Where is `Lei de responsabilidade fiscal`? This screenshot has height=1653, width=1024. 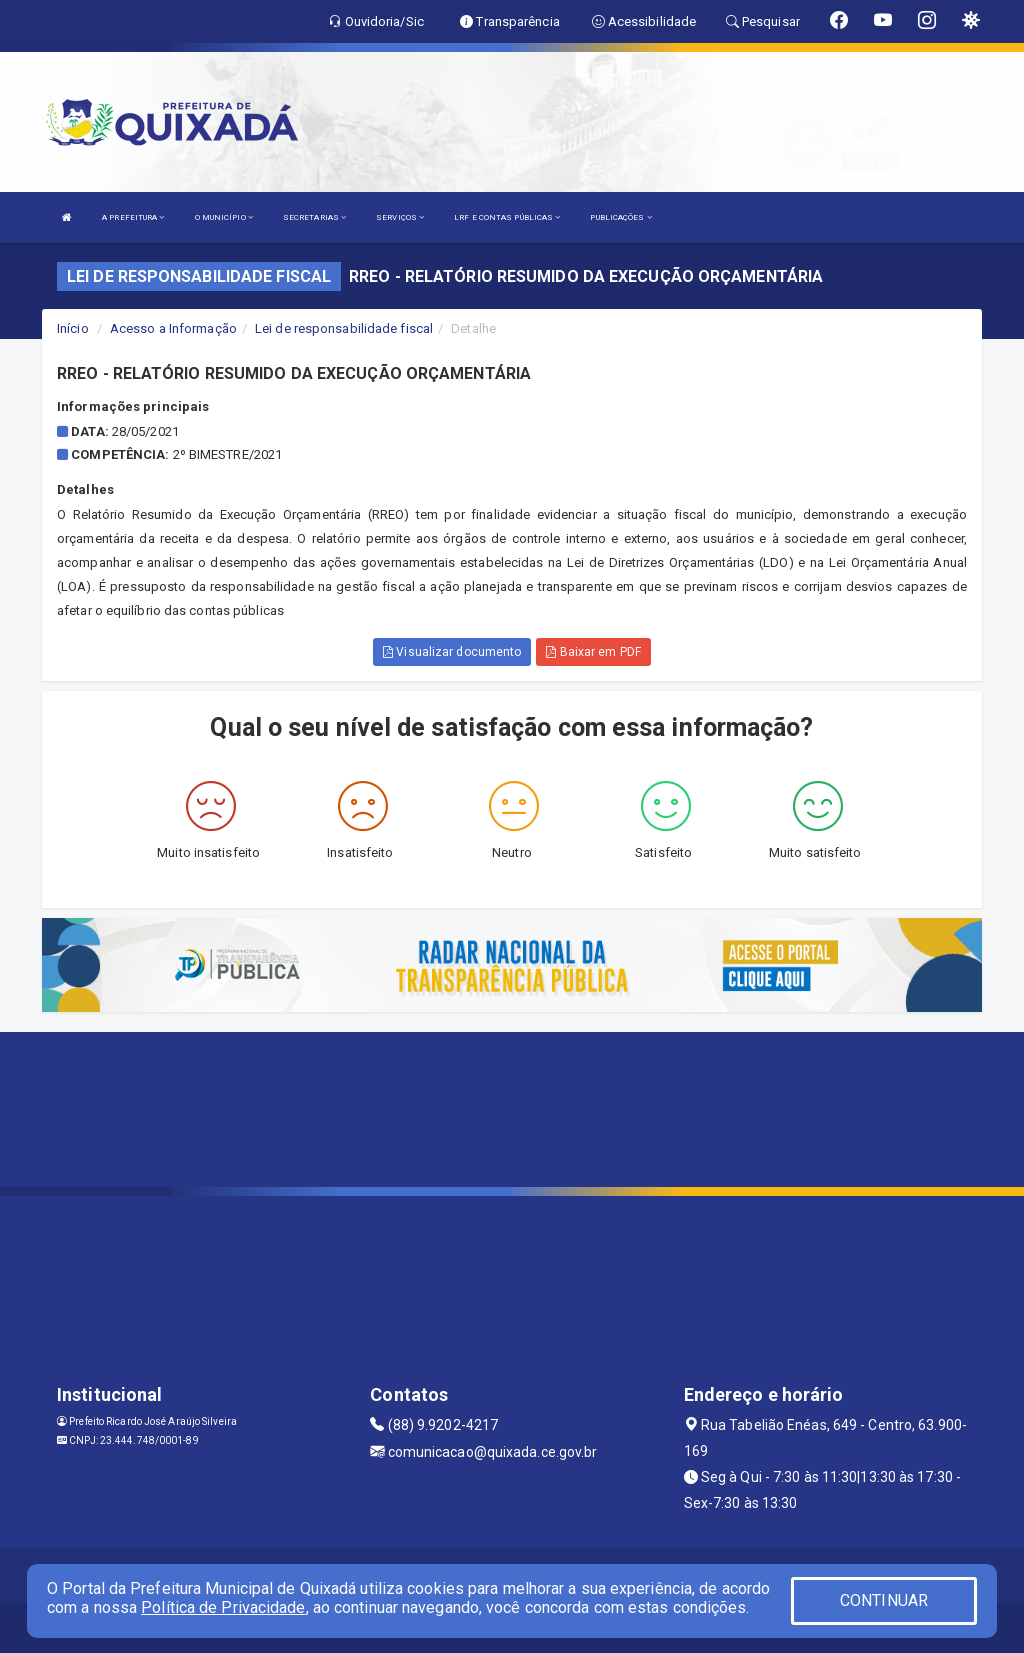
Lei de responsabilidade fiscal is located at coordinates (344, 328).